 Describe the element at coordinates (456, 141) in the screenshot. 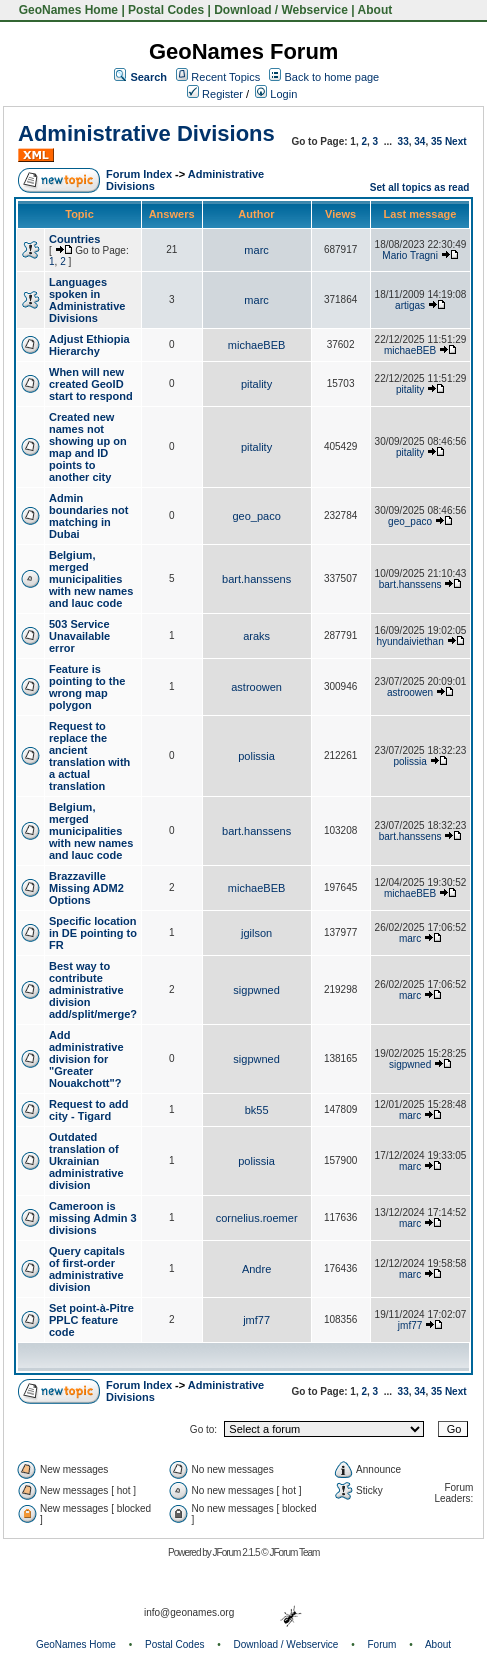

I see `Next` at that location.